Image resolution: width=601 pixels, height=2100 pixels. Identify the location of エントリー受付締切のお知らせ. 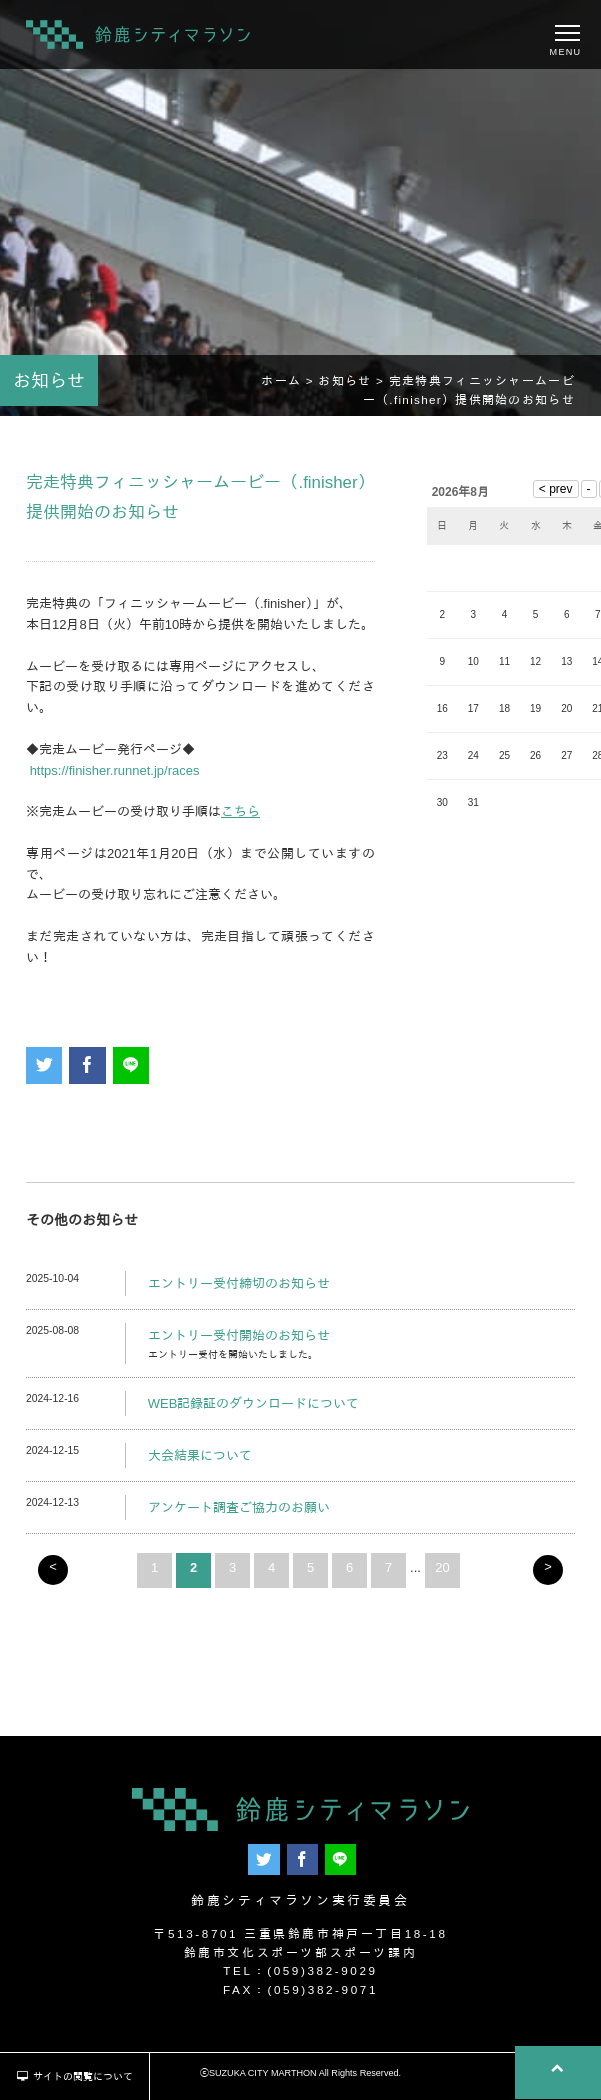
(239, 1285).